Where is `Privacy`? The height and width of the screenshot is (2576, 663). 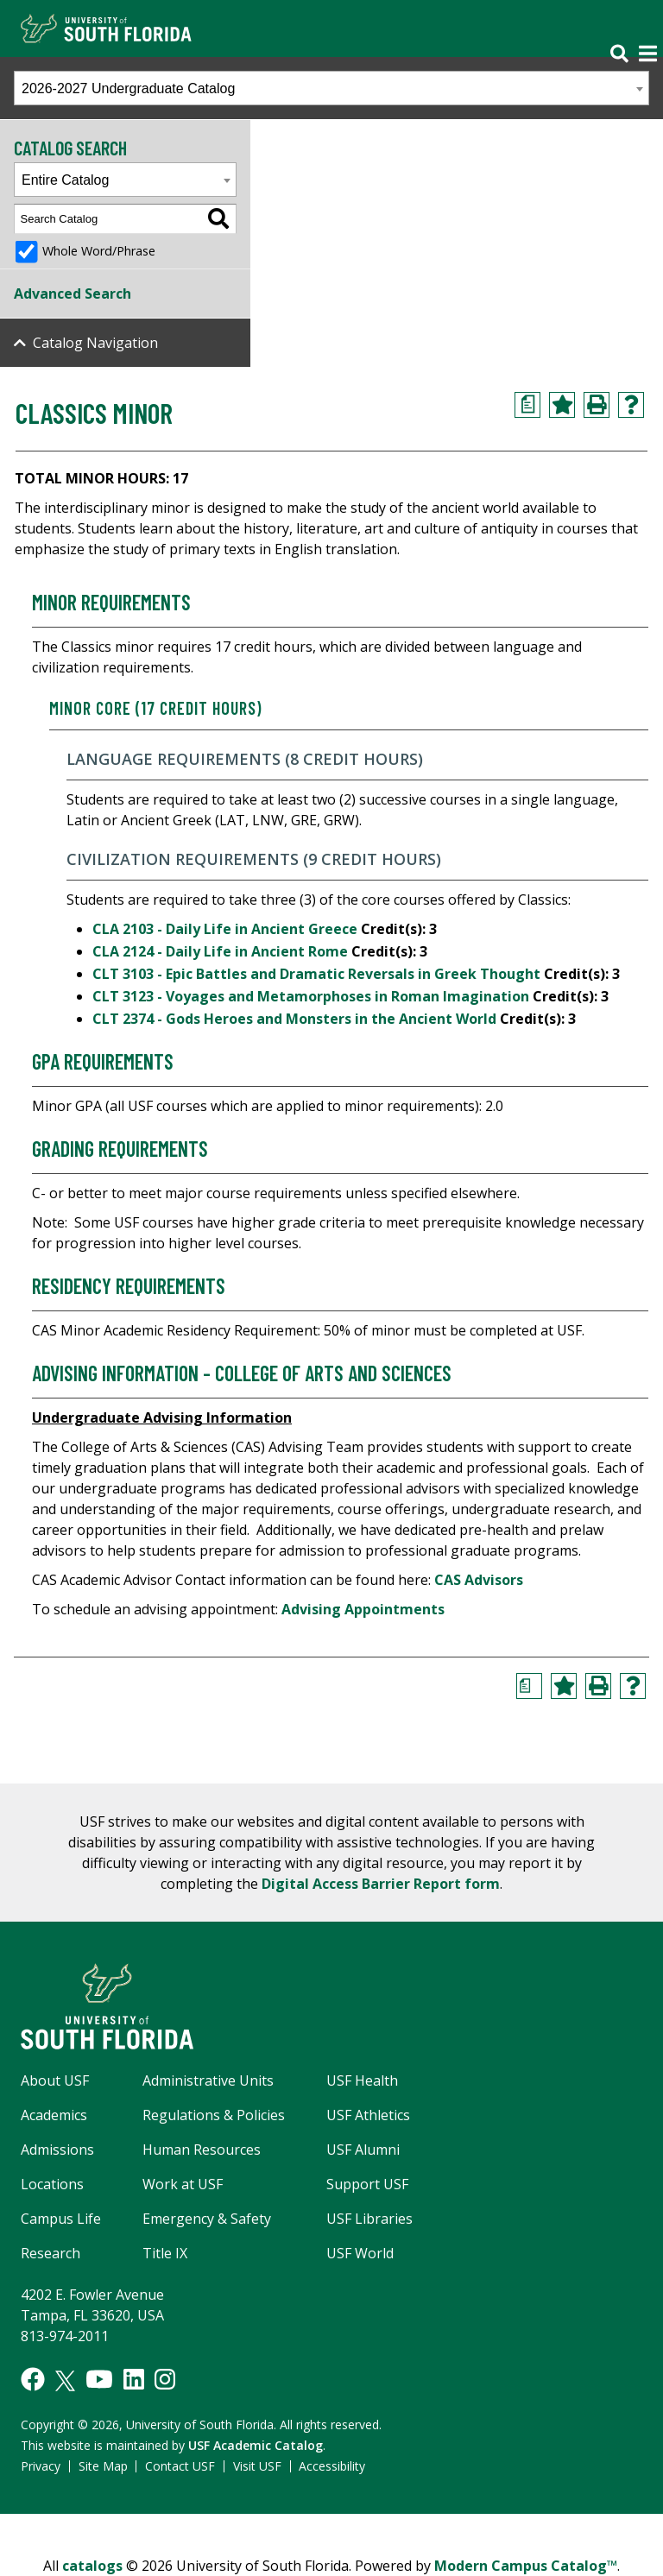
Privacy is located at coordinates (40, 2466).